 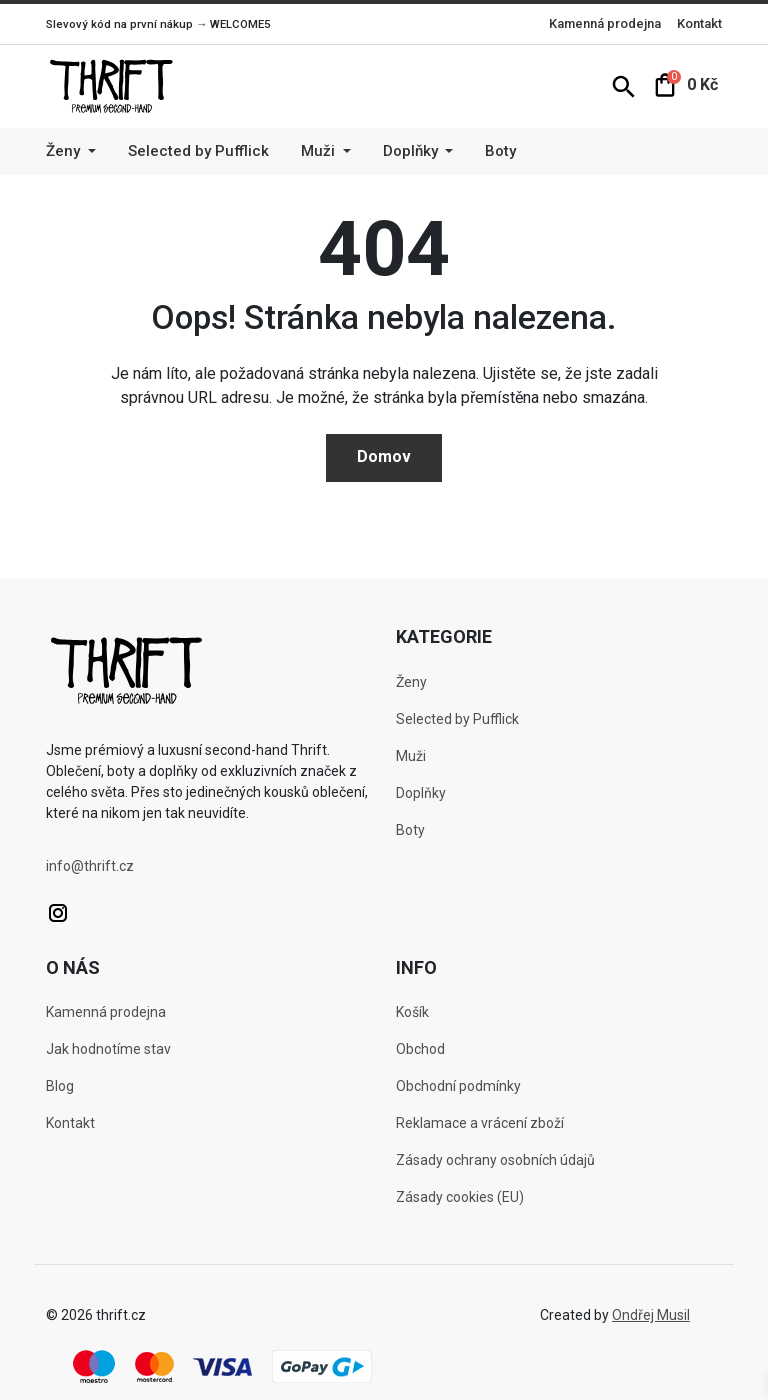 What do you see at coordinates (65, 151) in the screenshot?
I see `Ženy [button]` at bounding box center [65, 151].